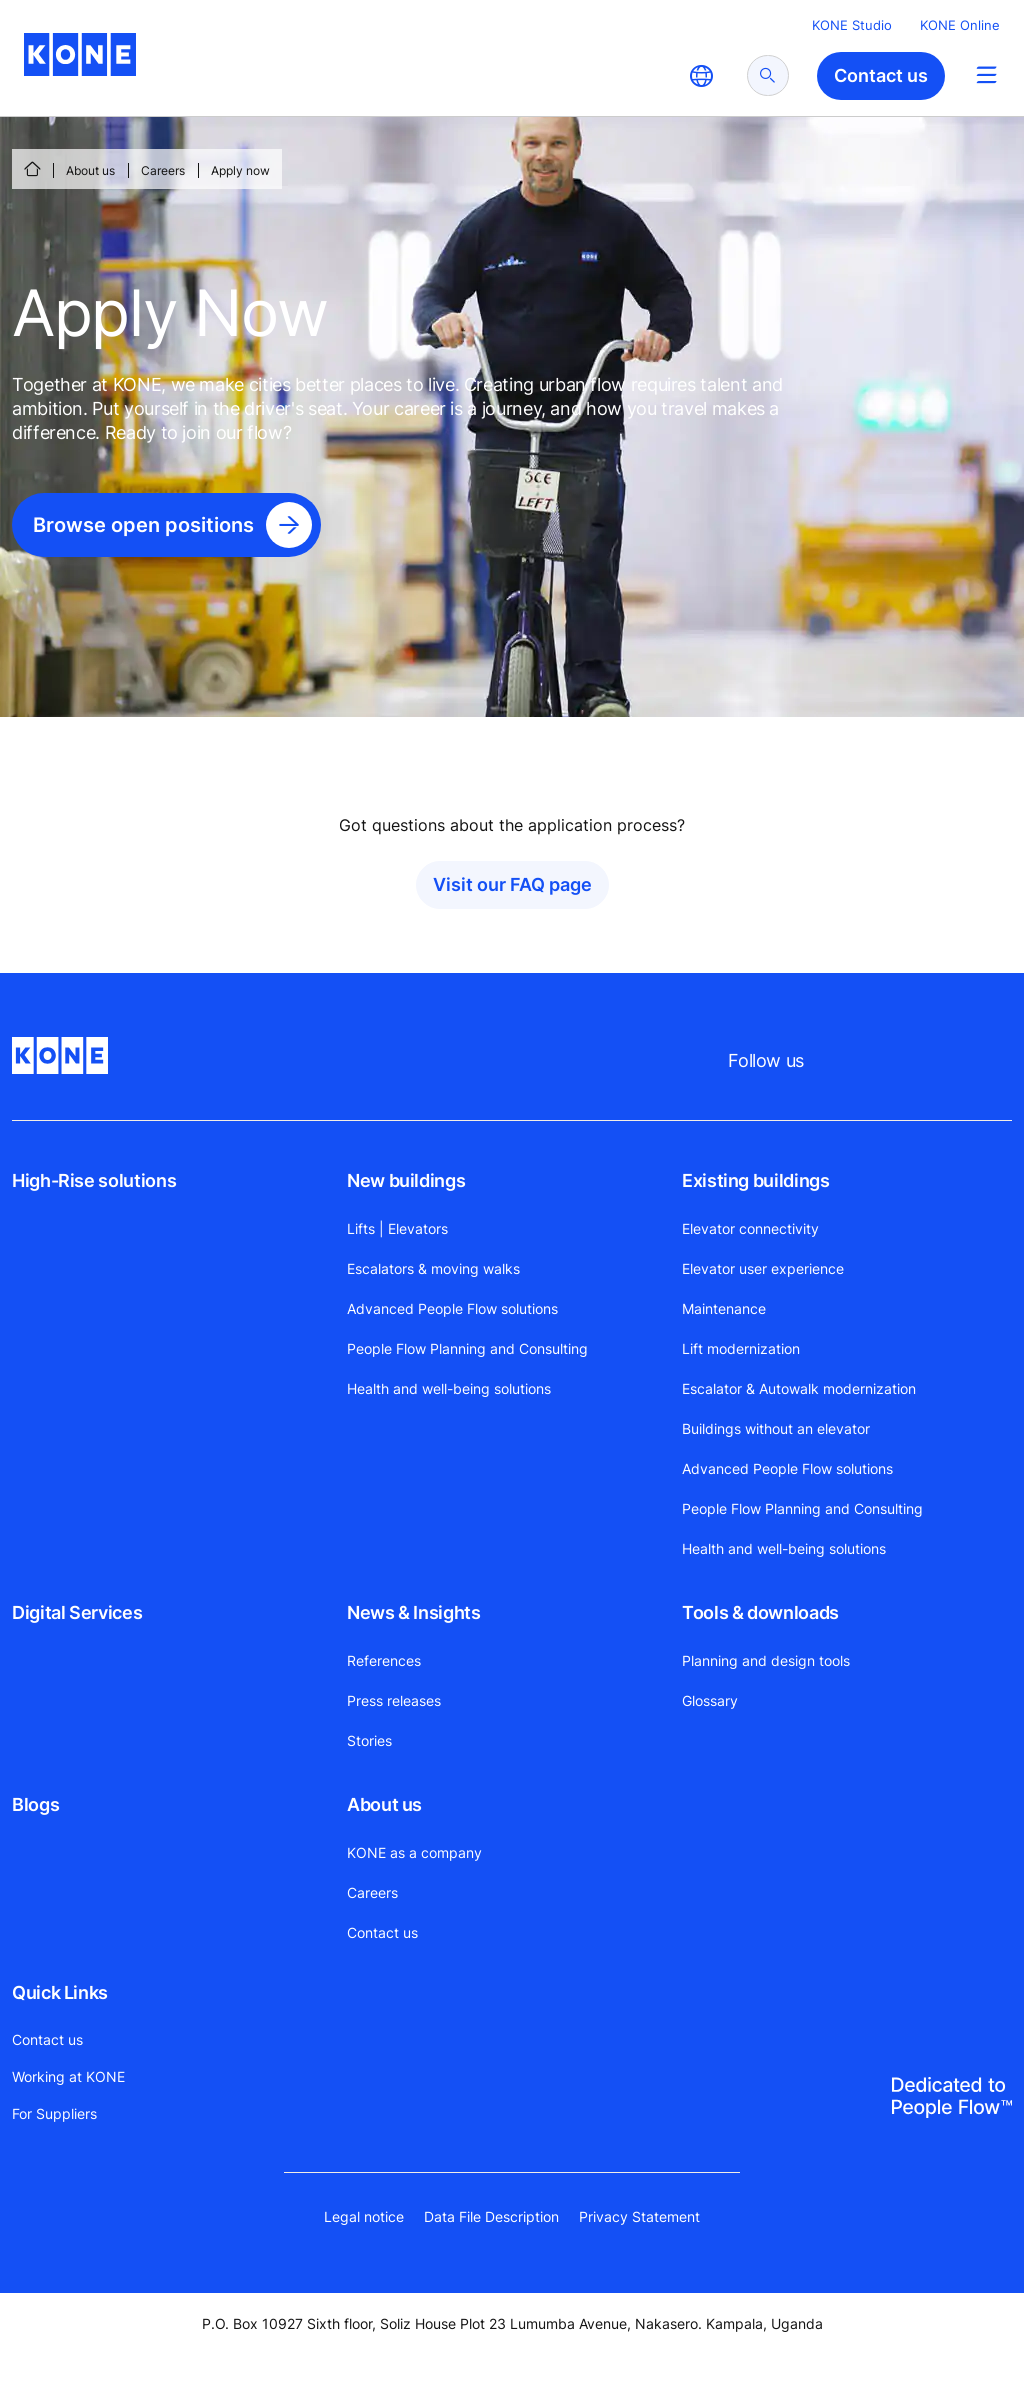  Describe the element at coordinates (77, 1612) in the screenshot. I see `Digital Services` at that location.